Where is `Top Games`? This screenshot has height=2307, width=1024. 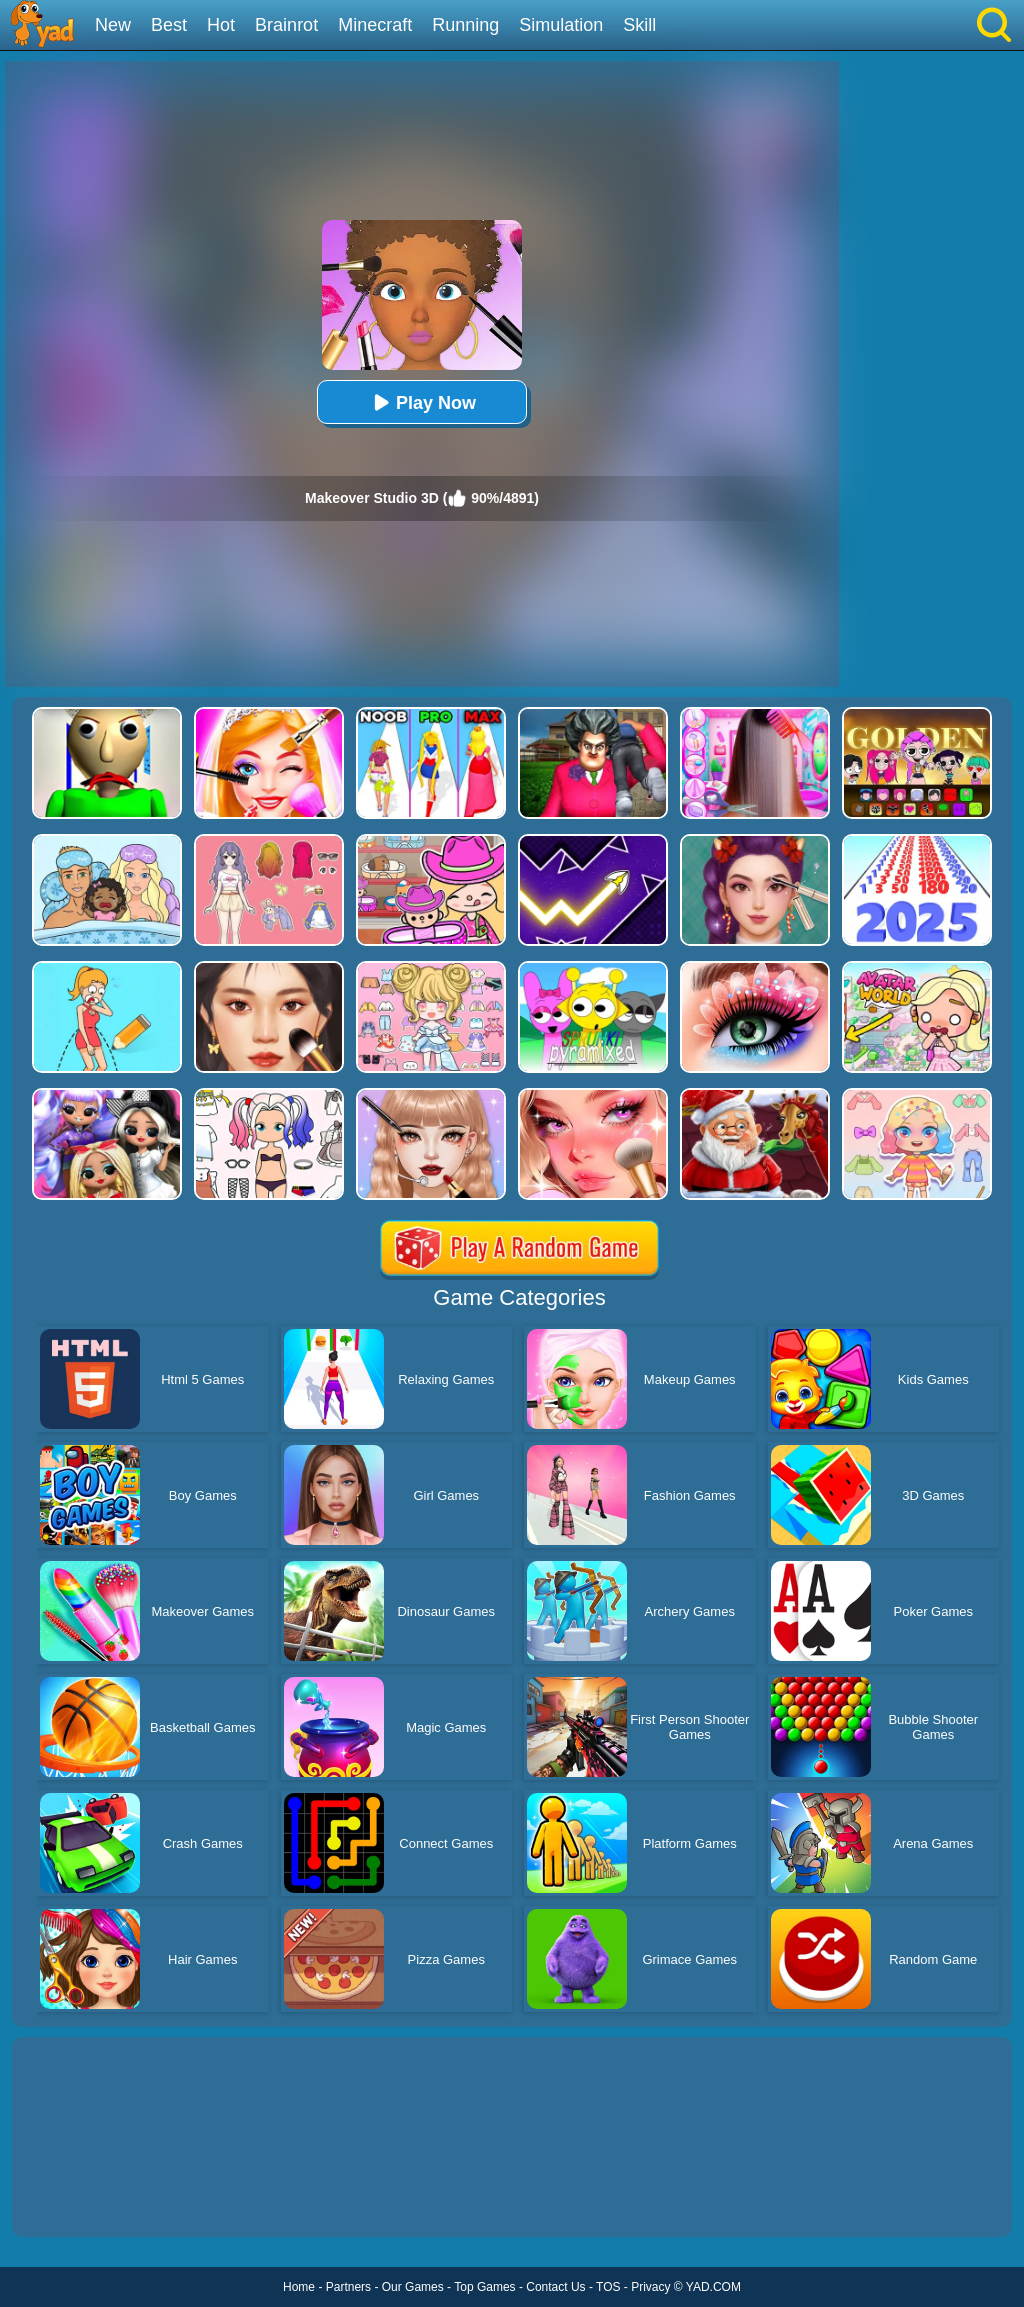
Top Games is located at coordinates (484, 2287).